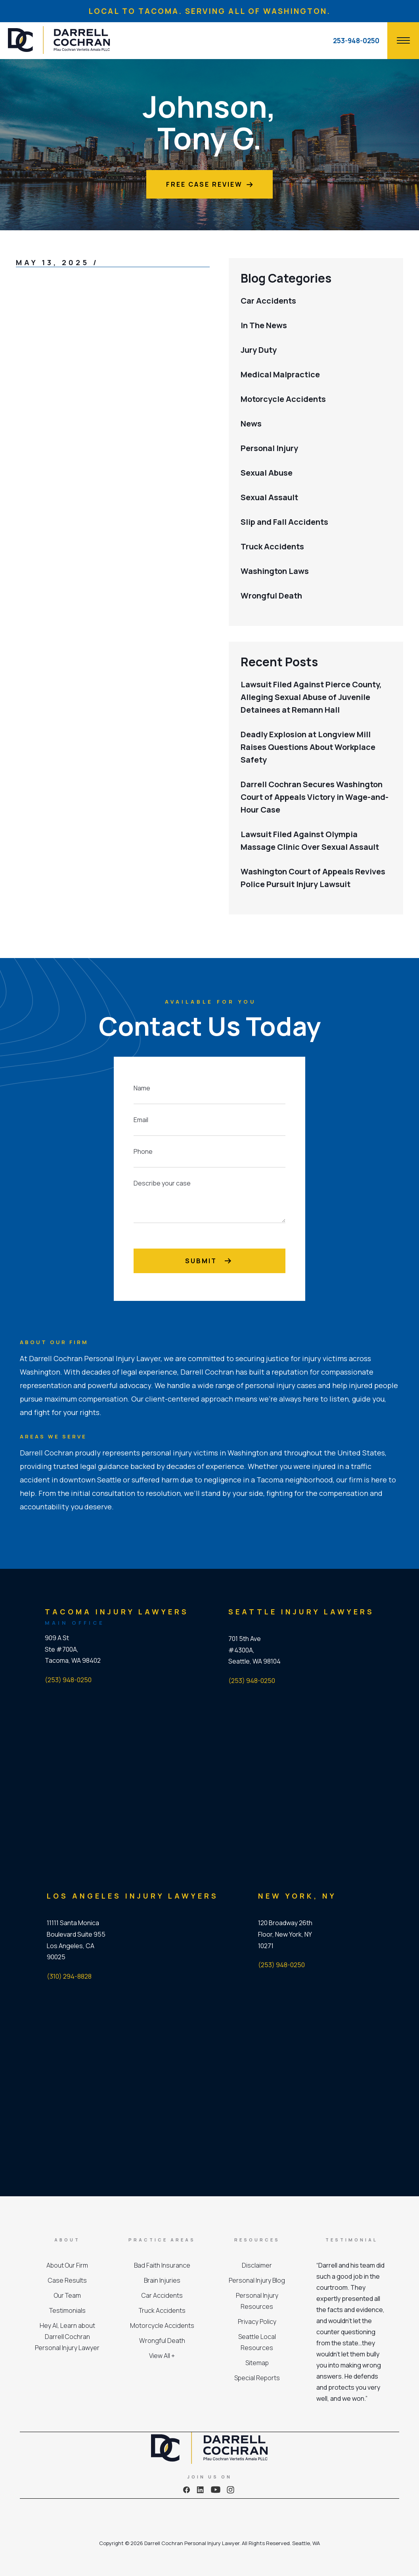 This screenshot has height=2576, width=419. Describe the element at coordinates (356, 41) in the screenshot. I see `253-948-0250` at that location.